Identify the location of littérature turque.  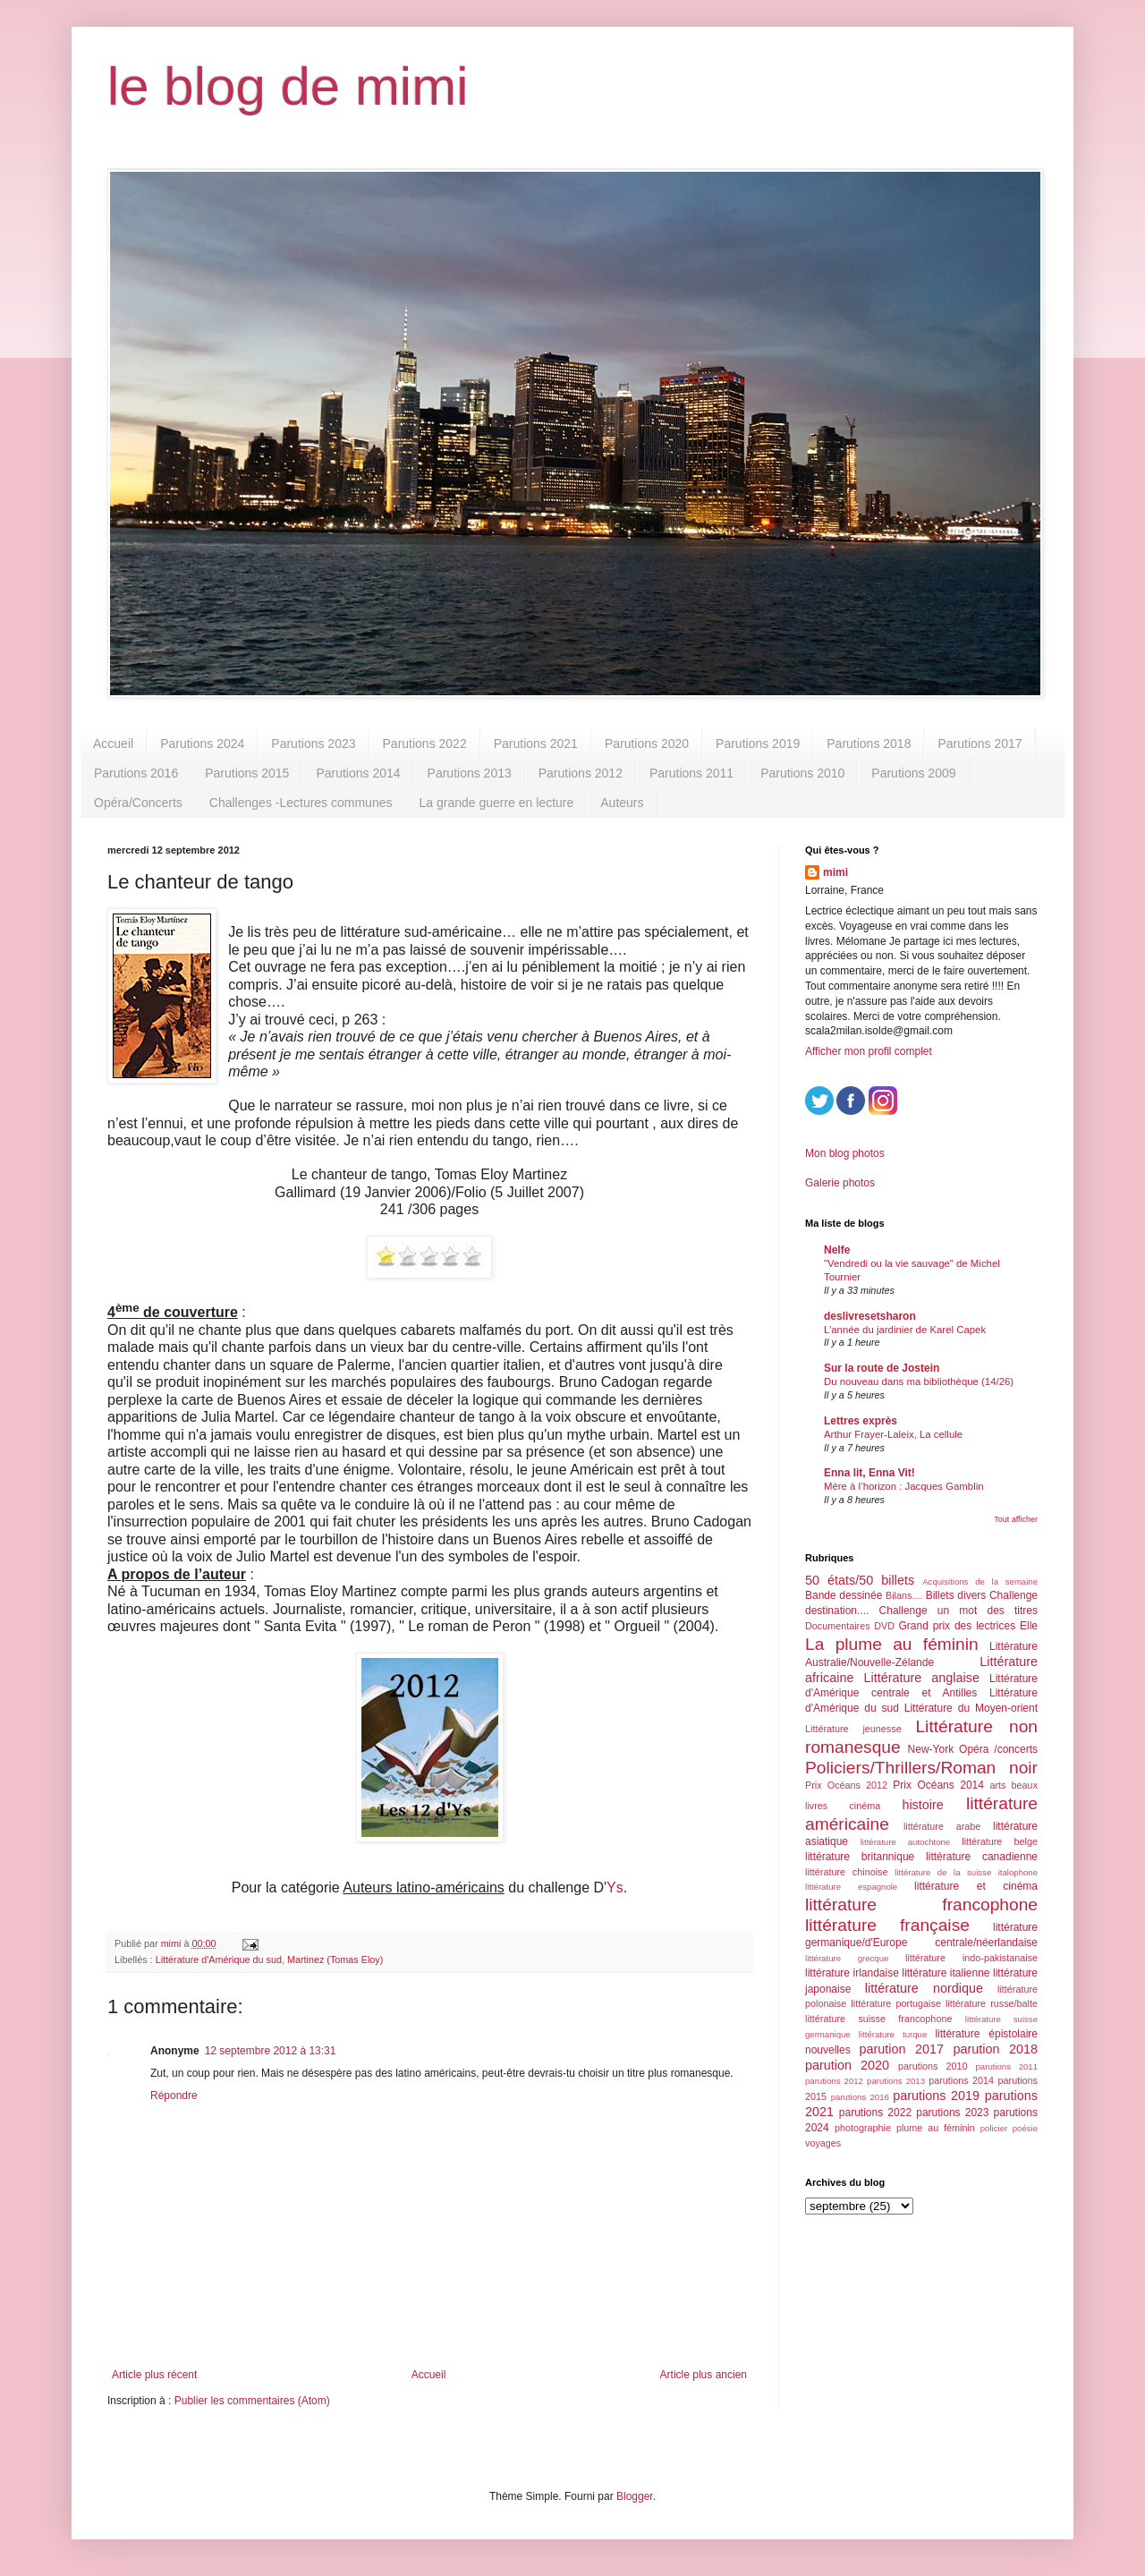
(893, 2034).